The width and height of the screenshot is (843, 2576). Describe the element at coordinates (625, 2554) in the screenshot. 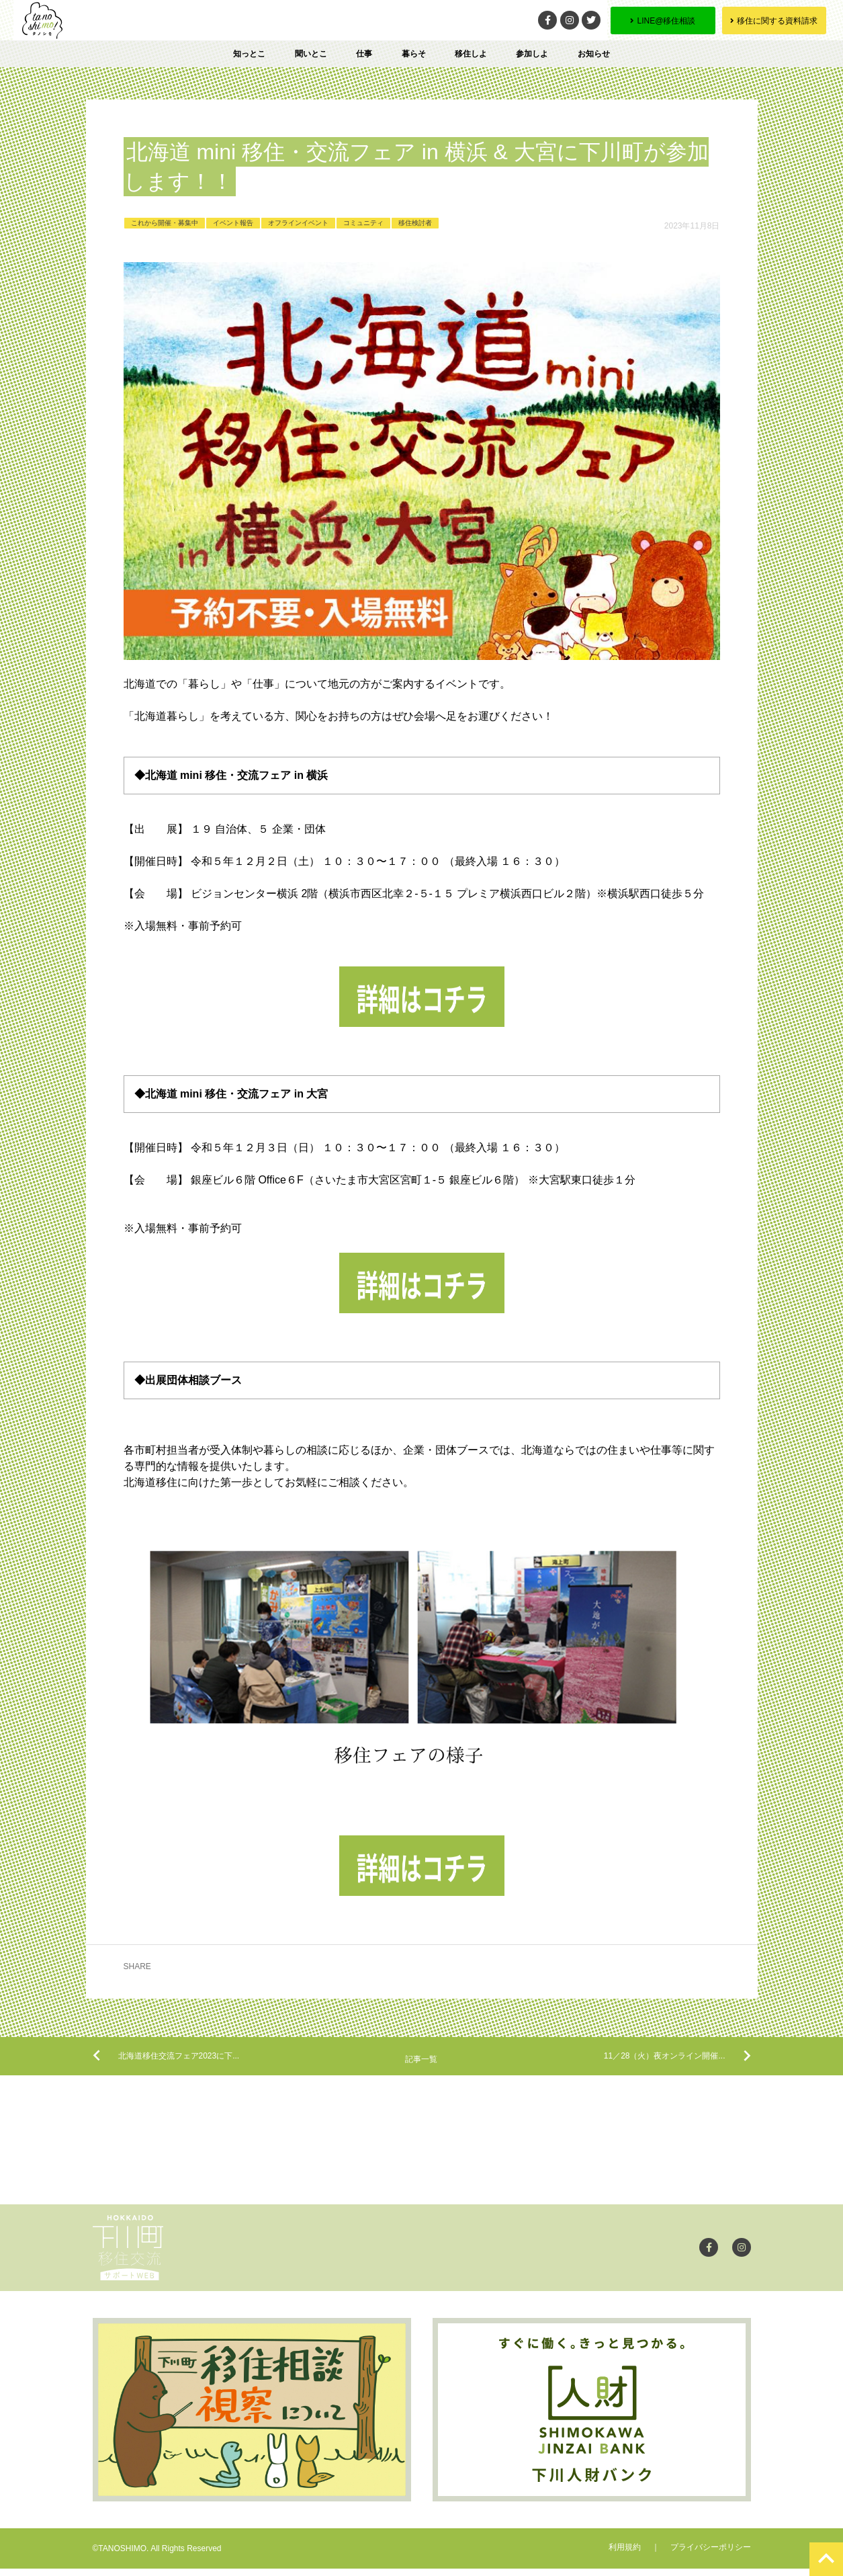

I see `利用規約` at that location.